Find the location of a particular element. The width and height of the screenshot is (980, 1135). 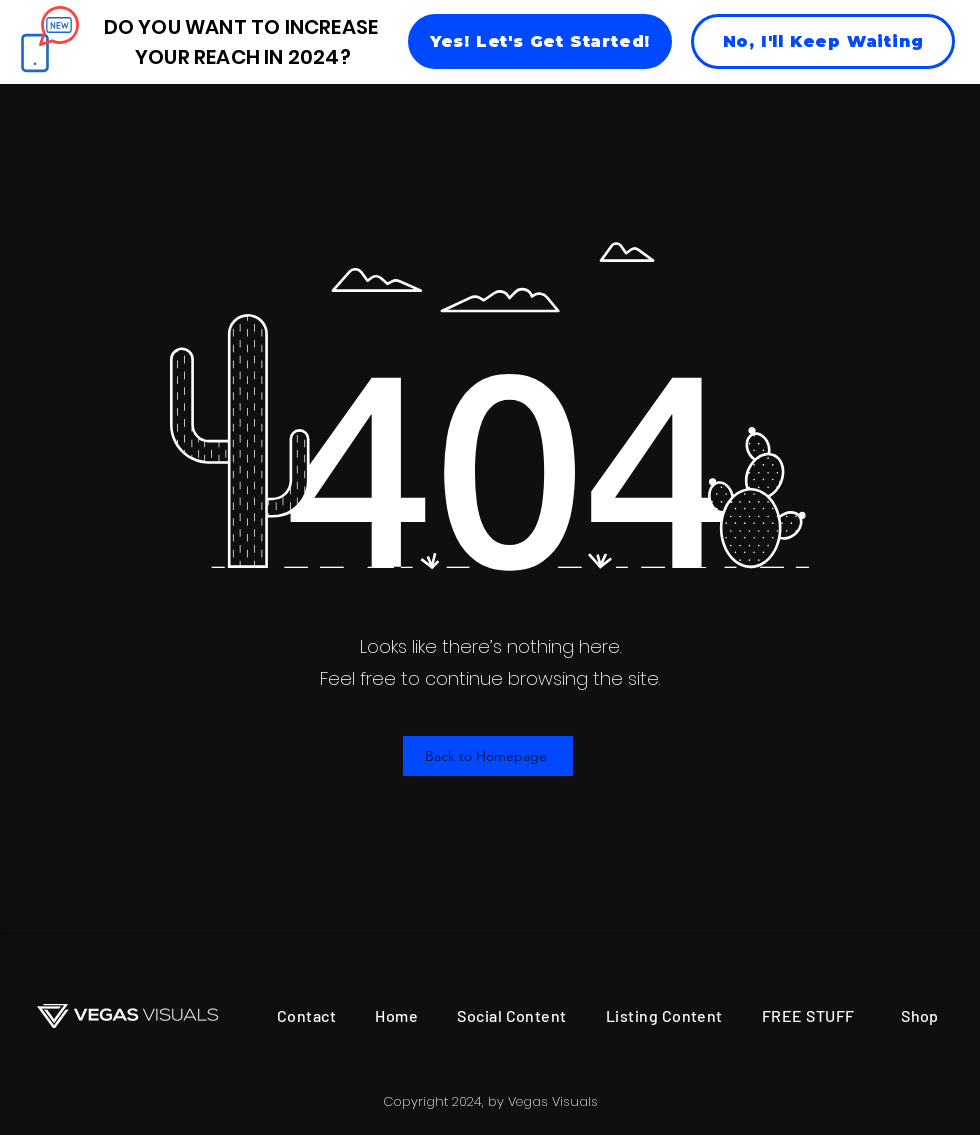

[Chat] is located at coordinates (58, 26).